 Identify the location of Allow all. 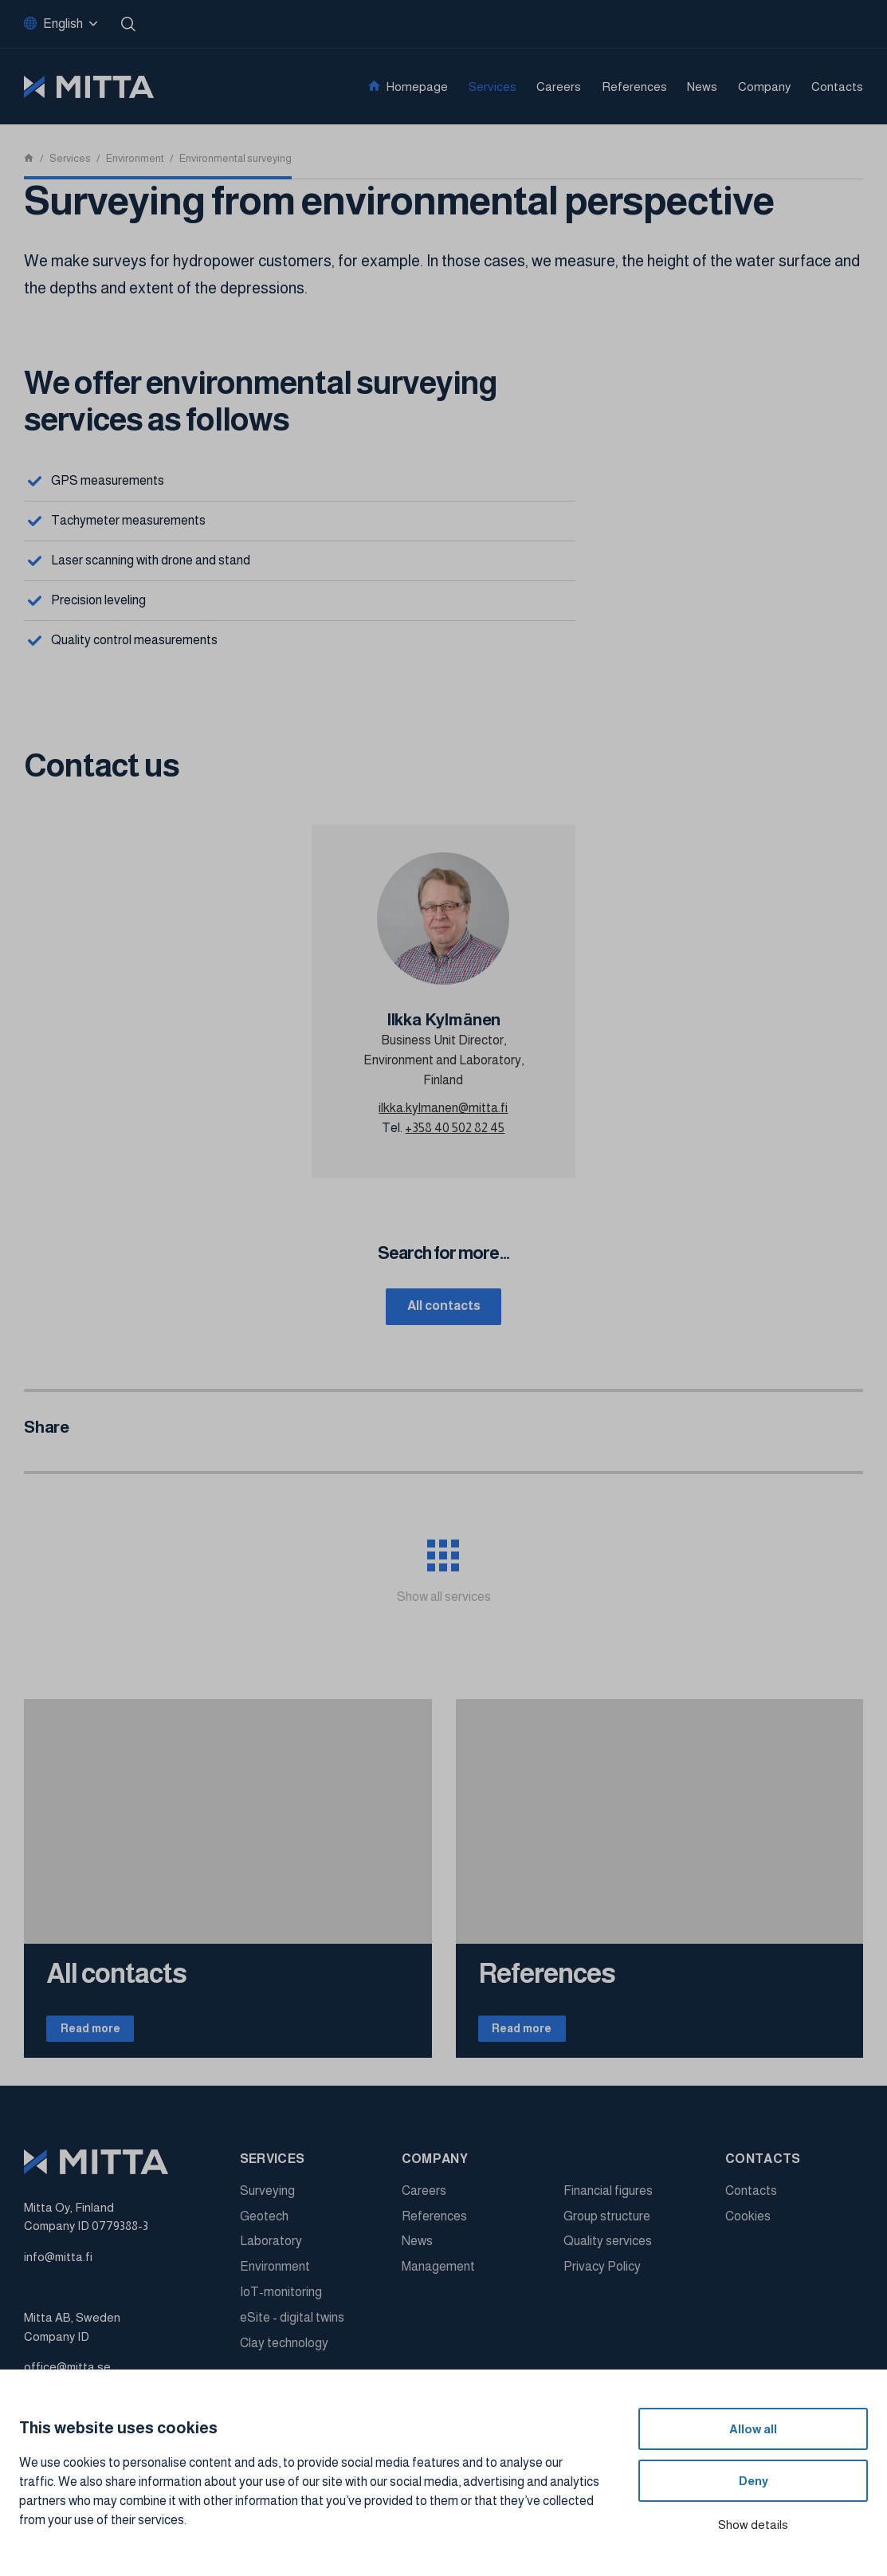
(753, 2429).